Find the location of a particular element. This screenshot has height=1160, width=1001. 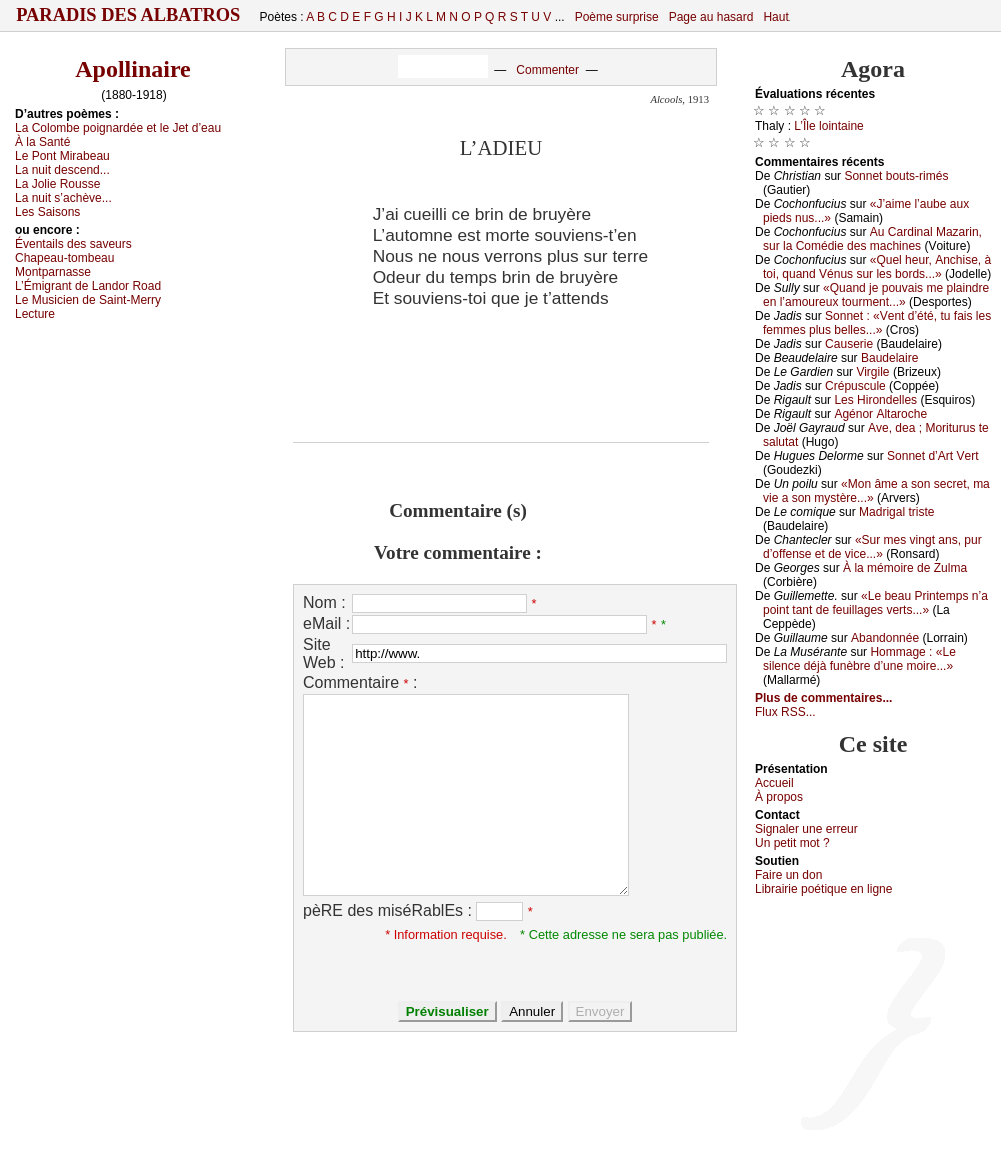

Virgilе is located at coordinates (872, 372).